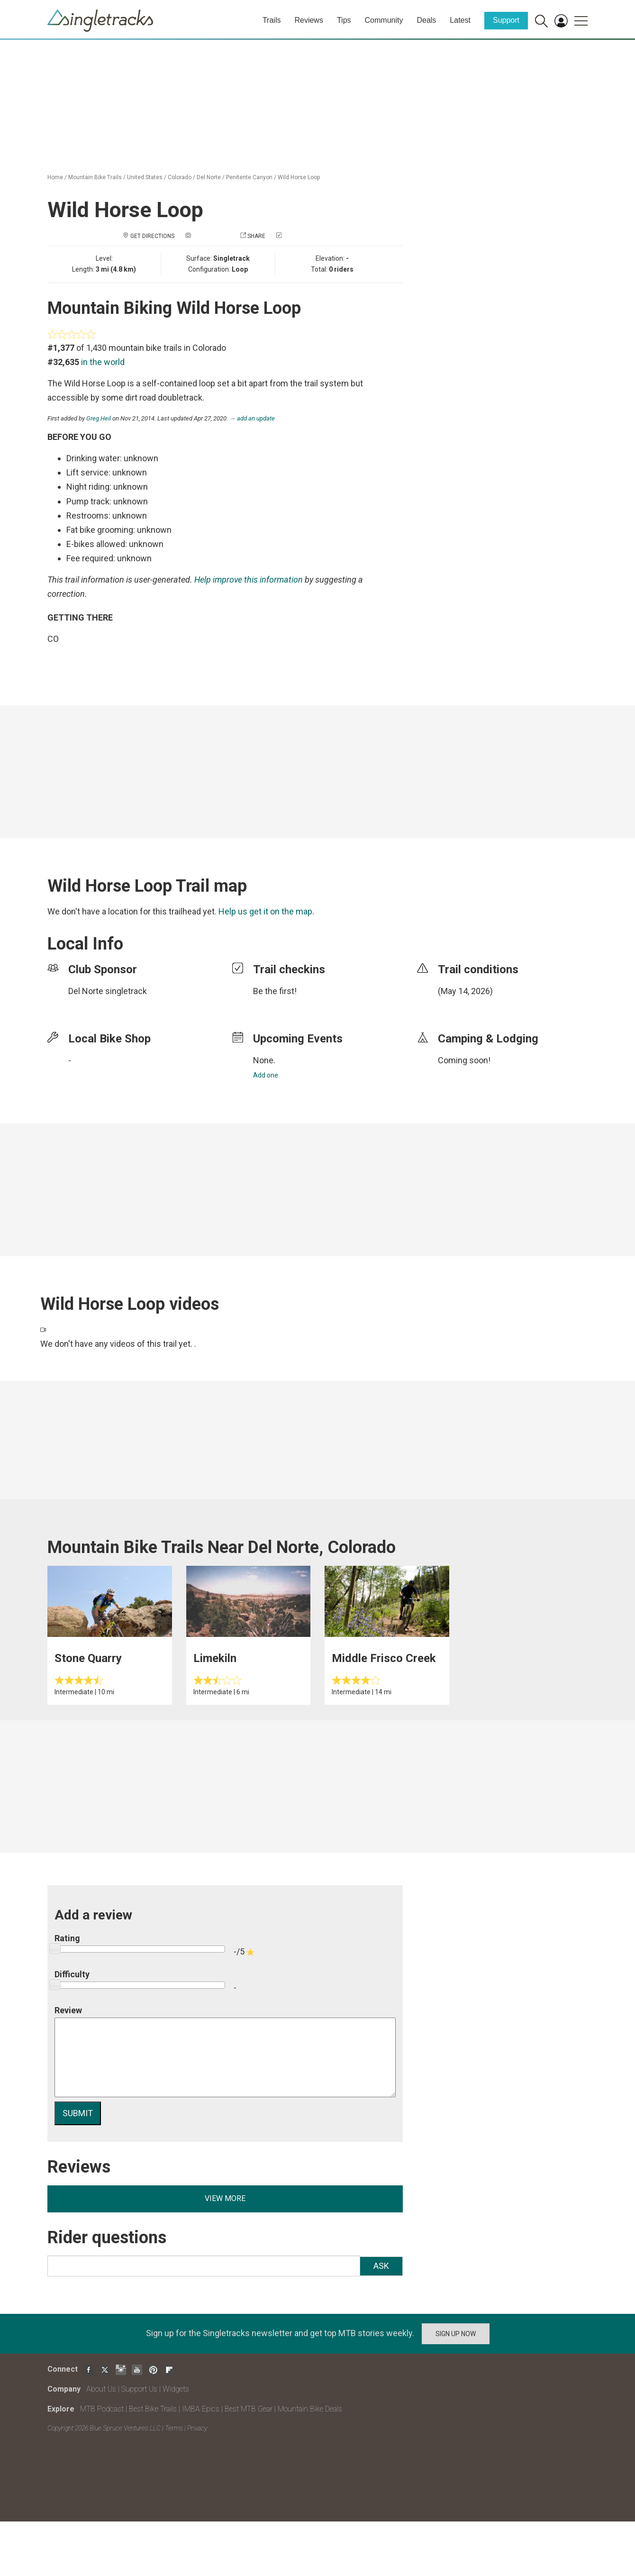  Describe the element at coordinates (275, 991) in the screenshot. I see `Be the first!` at that location.